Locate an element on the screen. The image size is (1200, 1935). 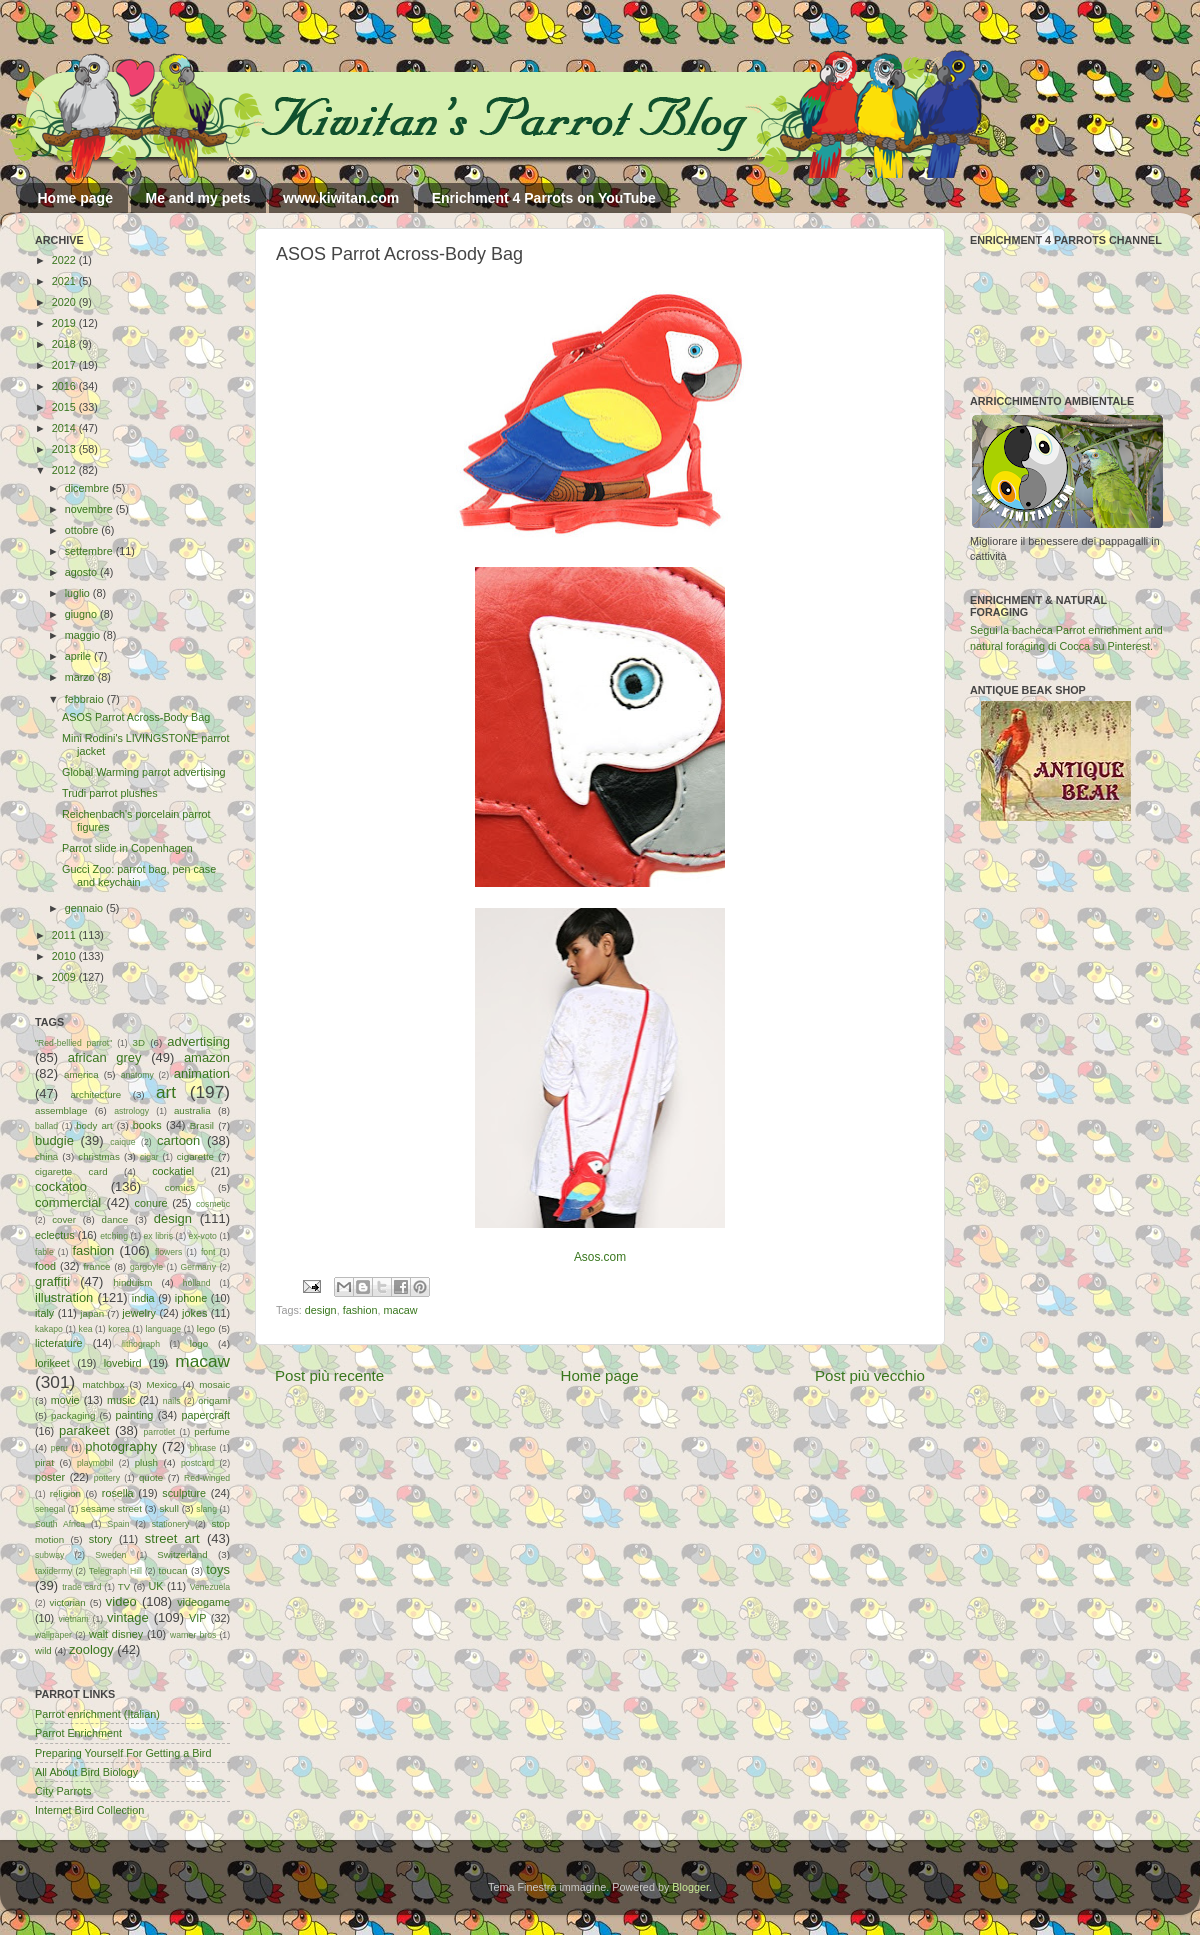
2021 is located at coordinates (65, 281).